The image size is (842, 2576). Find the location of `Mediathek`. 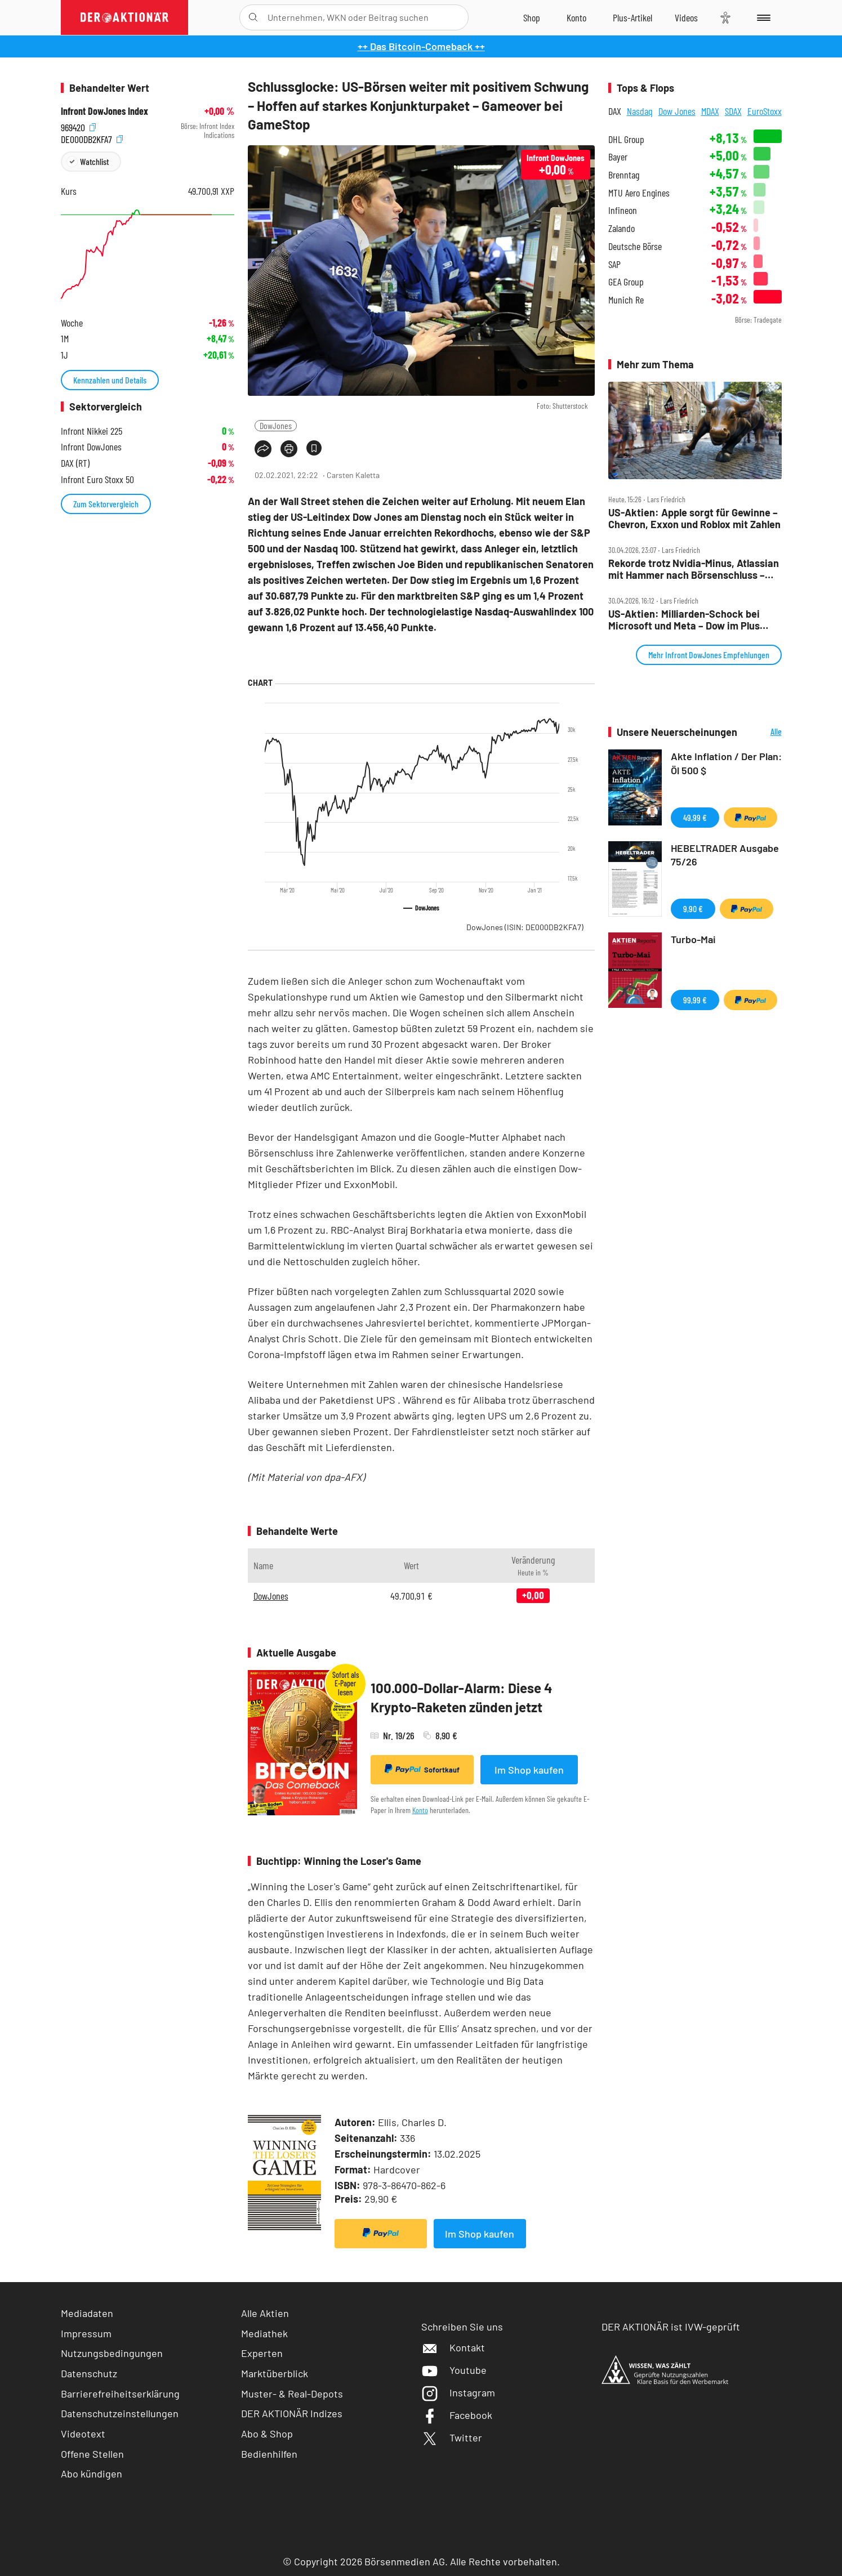

Mediathek is located at coordinates (264, 2333).